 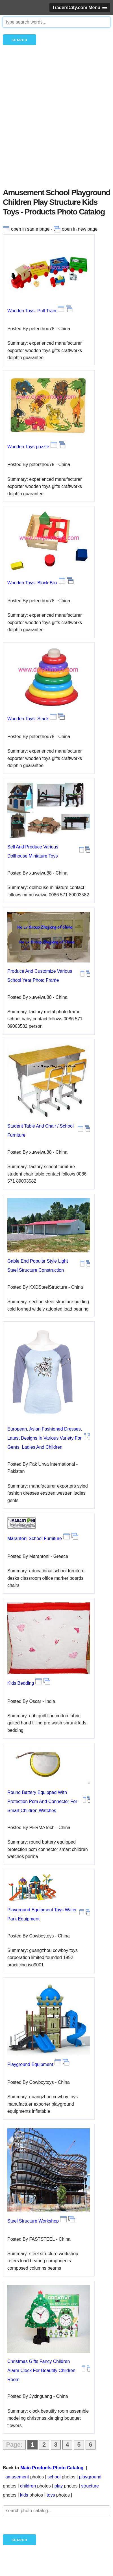 I want to click on structure, so click(x=90, y=2486).